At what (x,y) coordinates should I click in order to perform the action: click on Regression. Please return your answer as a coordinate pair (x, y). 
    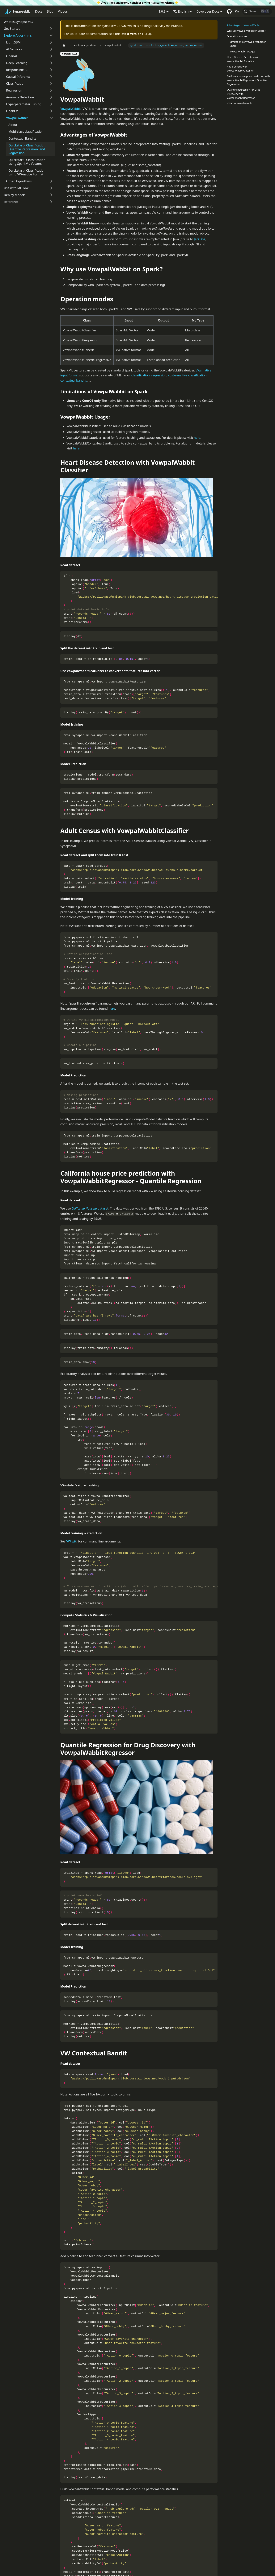
    Looking at the image, I should click on (14, 90).